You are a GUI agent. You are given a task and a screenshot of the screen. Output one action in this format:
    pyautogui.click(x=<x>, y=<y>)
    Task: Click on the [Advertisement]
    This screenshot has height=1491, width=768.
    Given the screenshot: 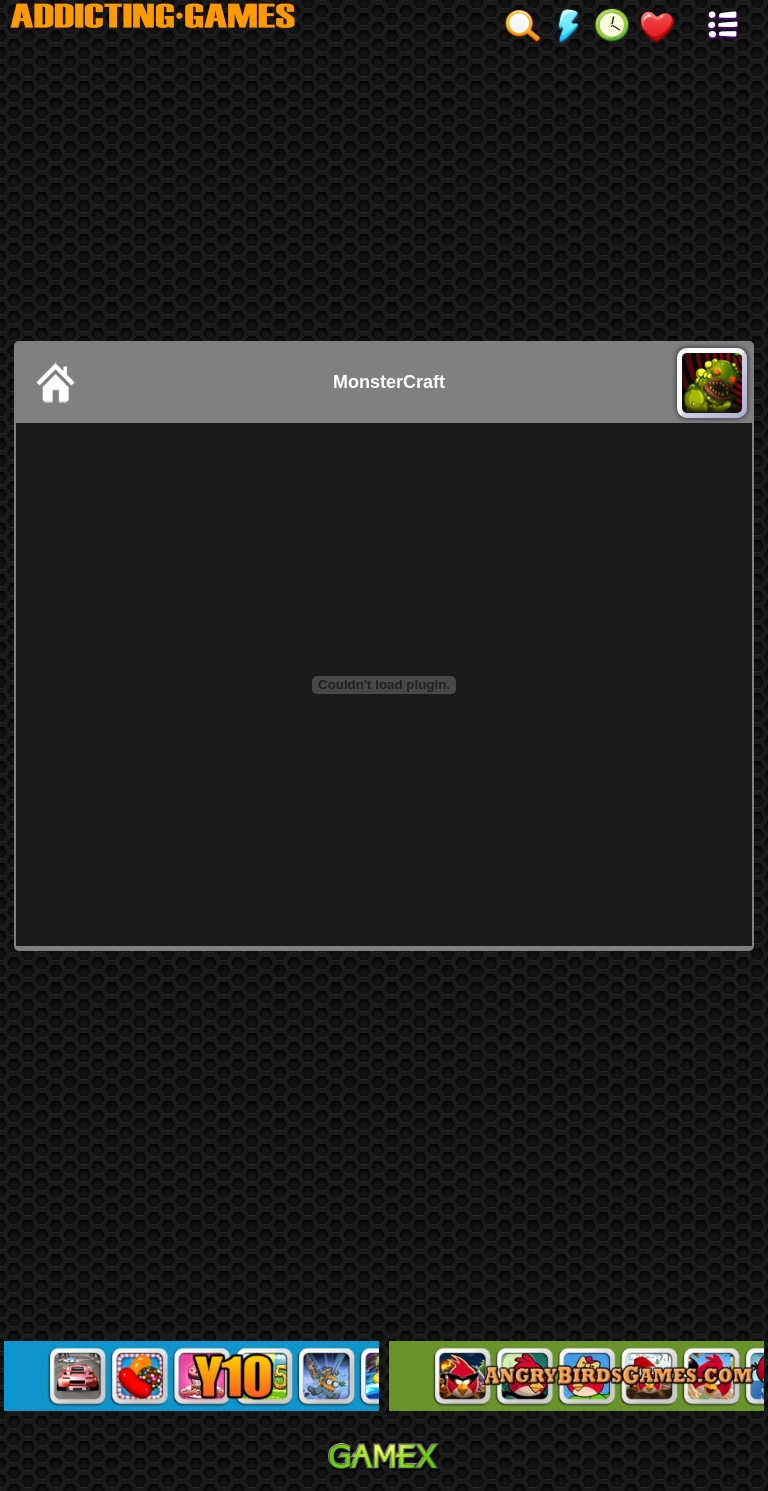 What is the action you would take?
    pyautogui.click(x=384, y=191)
    